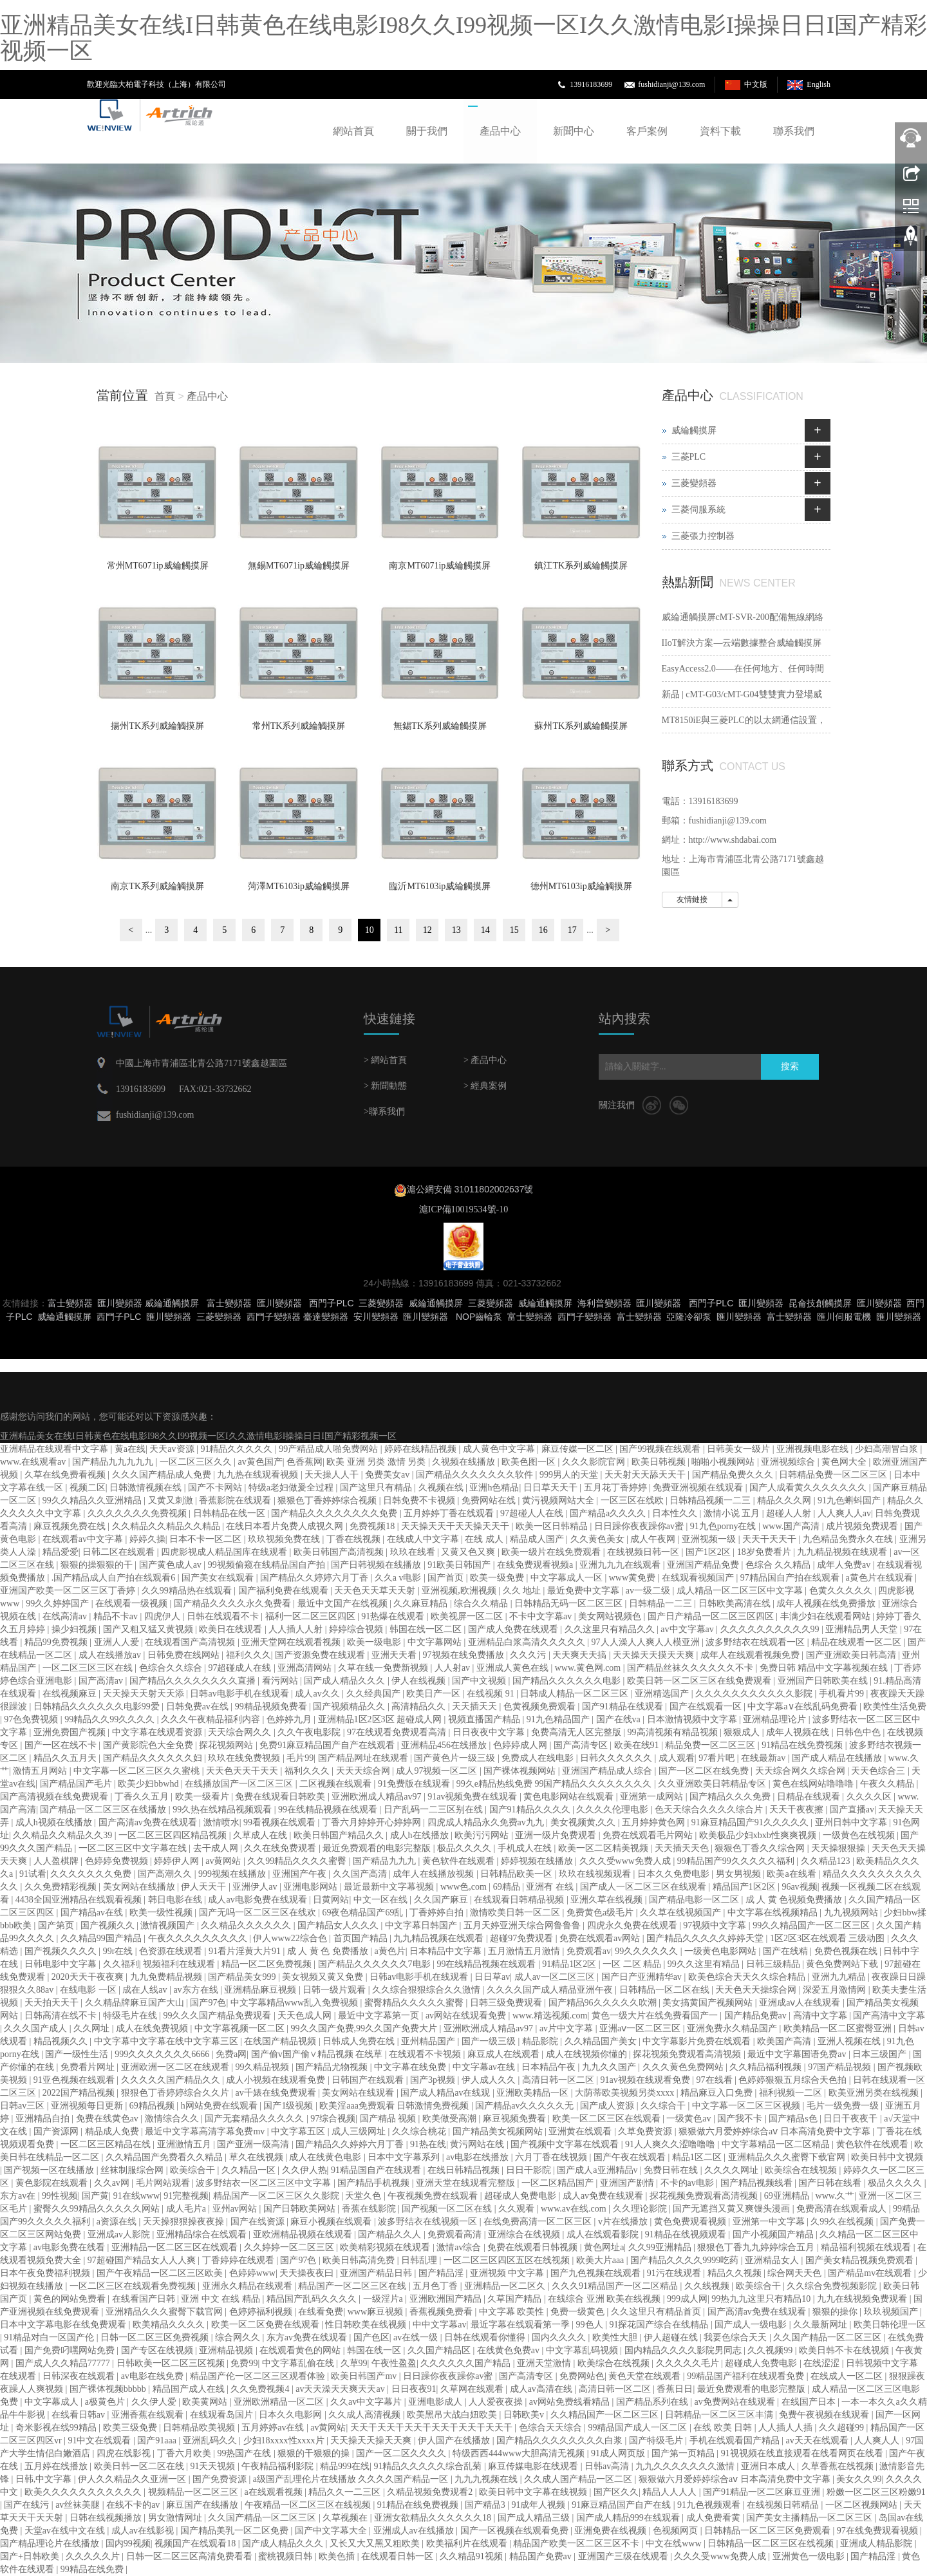 This screenshot has width=927, height=2576. Describe the element at coordinates (184, 1655) in the screenshot. I see `日韩免费在线网站` at that location.